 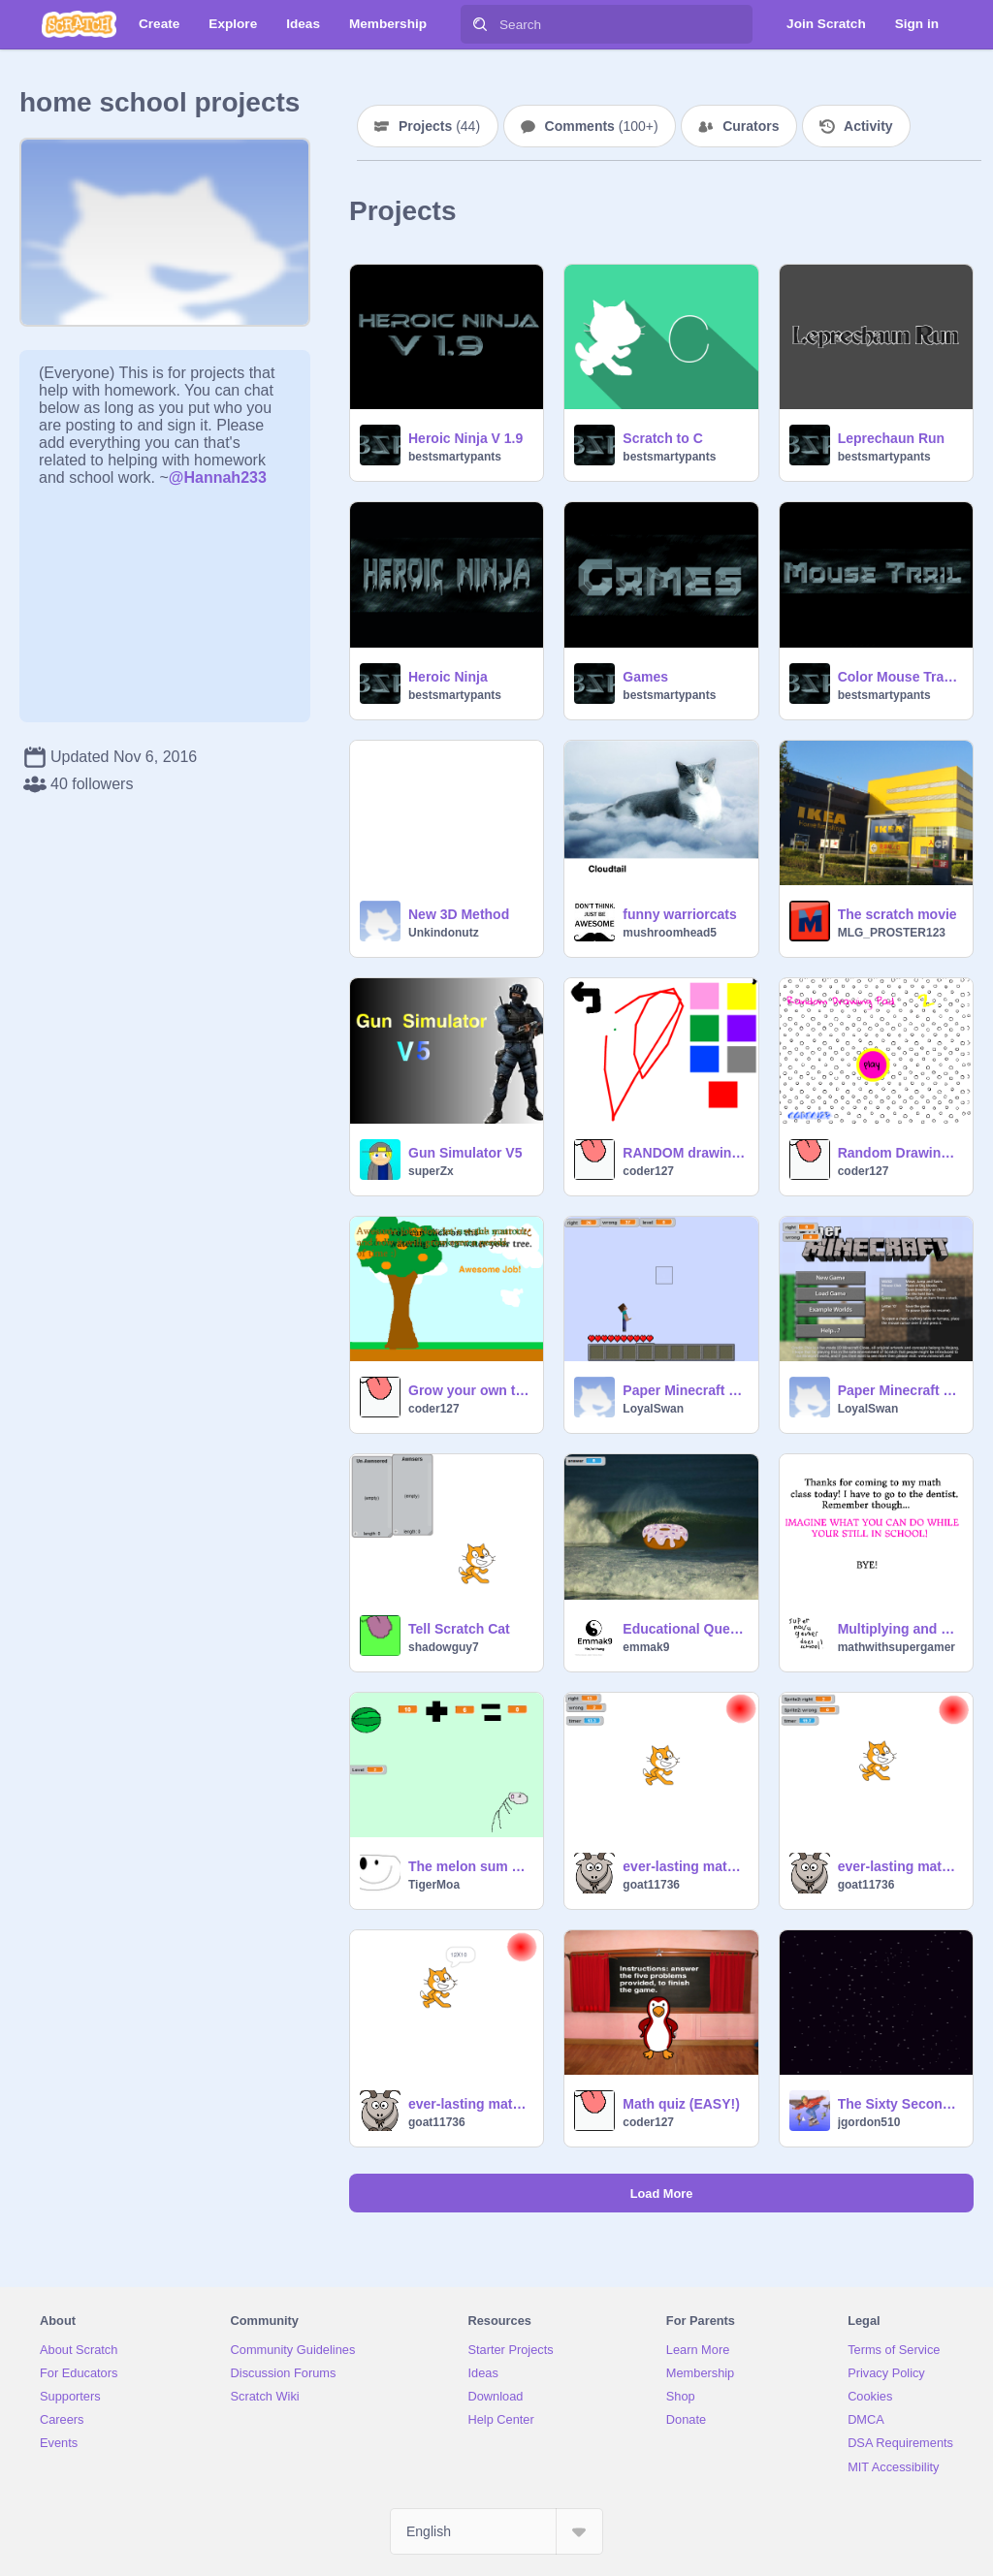 What do you see at coordinates (899, 2104) in the screenshot?
I see `The Sixty Second Sweep` at bounding box center [899, 2104].